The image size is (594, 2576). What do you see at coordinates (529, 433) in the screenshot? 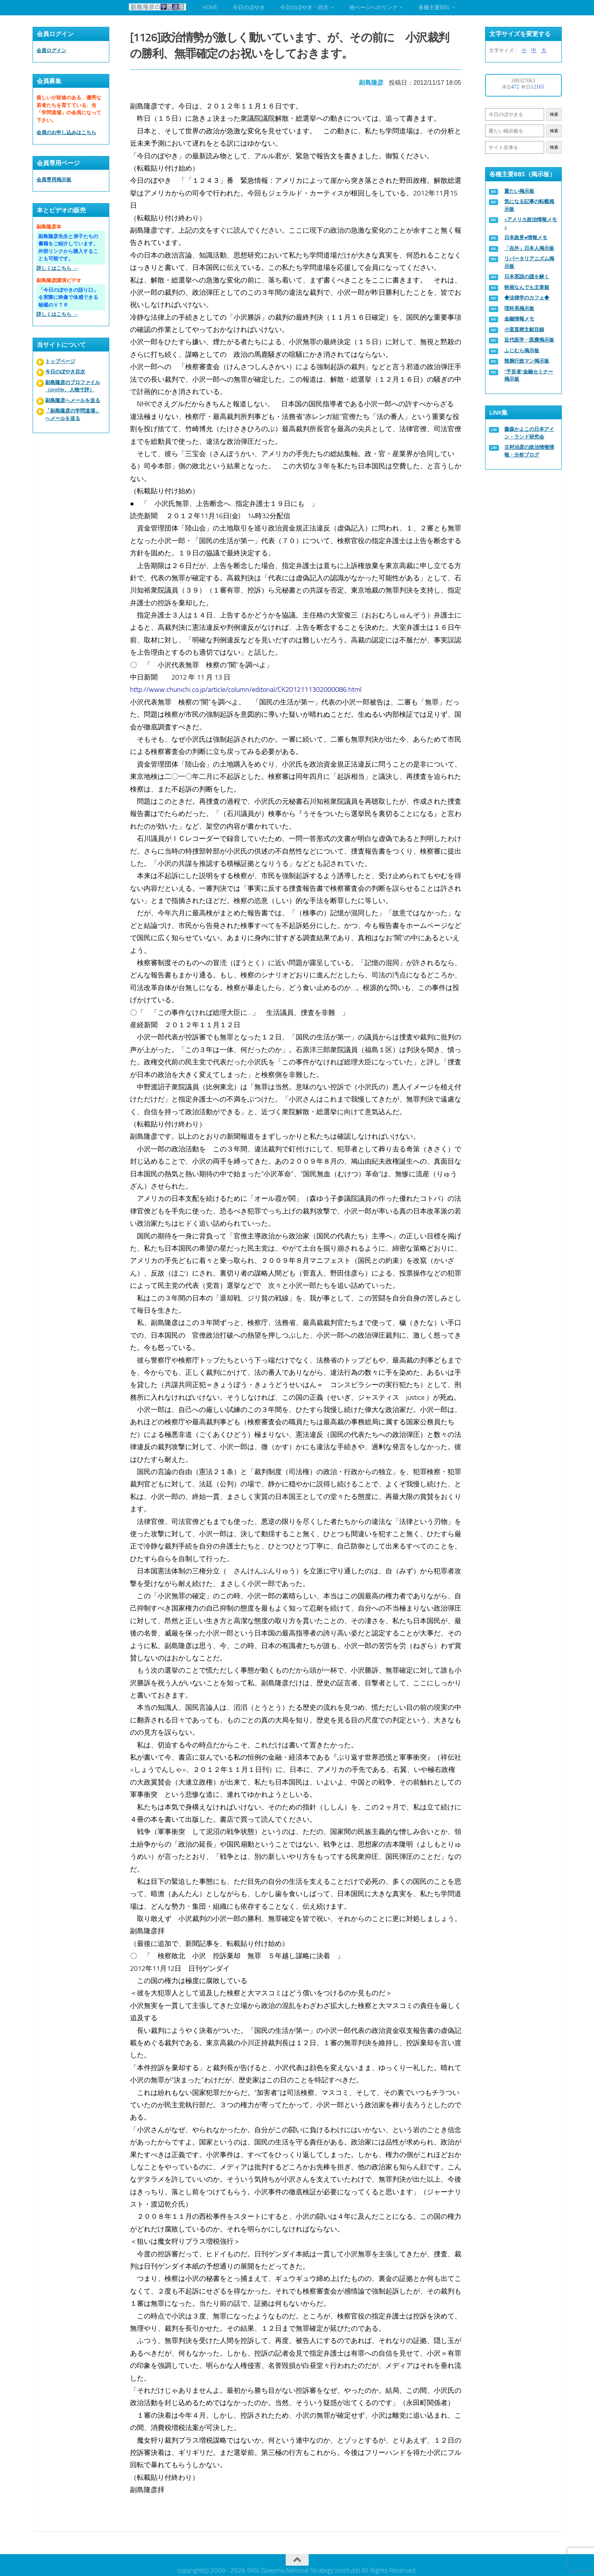
I see `藤森かよこの日本アイン・ランド研究会` at bounding box center [529, 433].